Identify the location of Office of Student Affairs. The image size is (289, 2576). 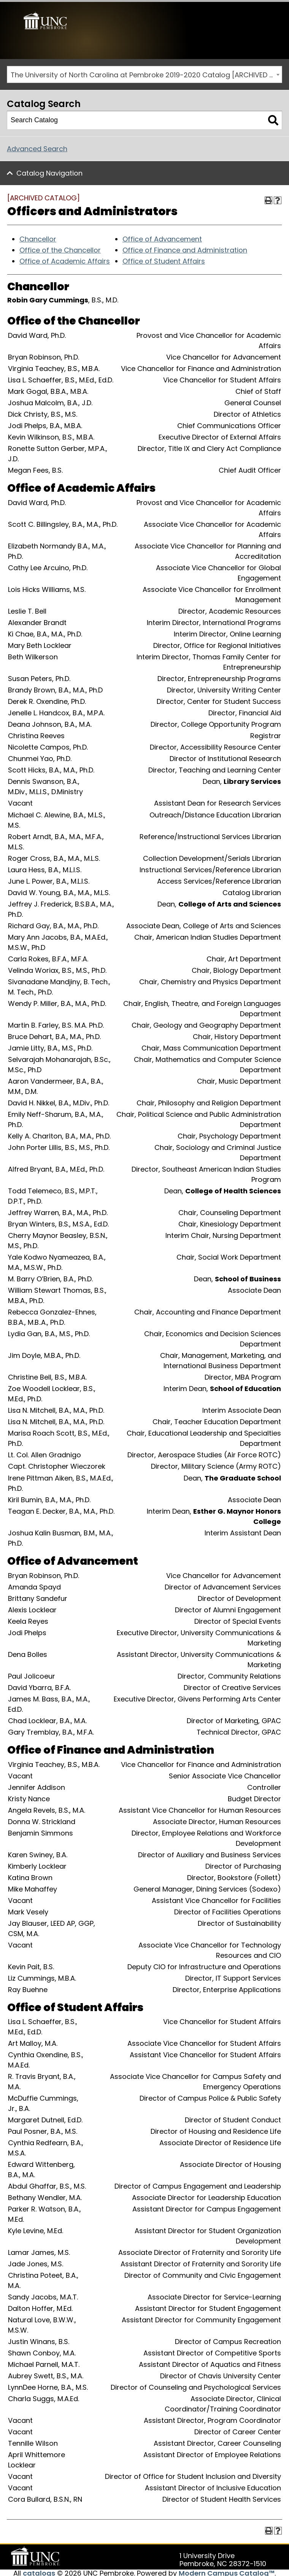
(163, 259).